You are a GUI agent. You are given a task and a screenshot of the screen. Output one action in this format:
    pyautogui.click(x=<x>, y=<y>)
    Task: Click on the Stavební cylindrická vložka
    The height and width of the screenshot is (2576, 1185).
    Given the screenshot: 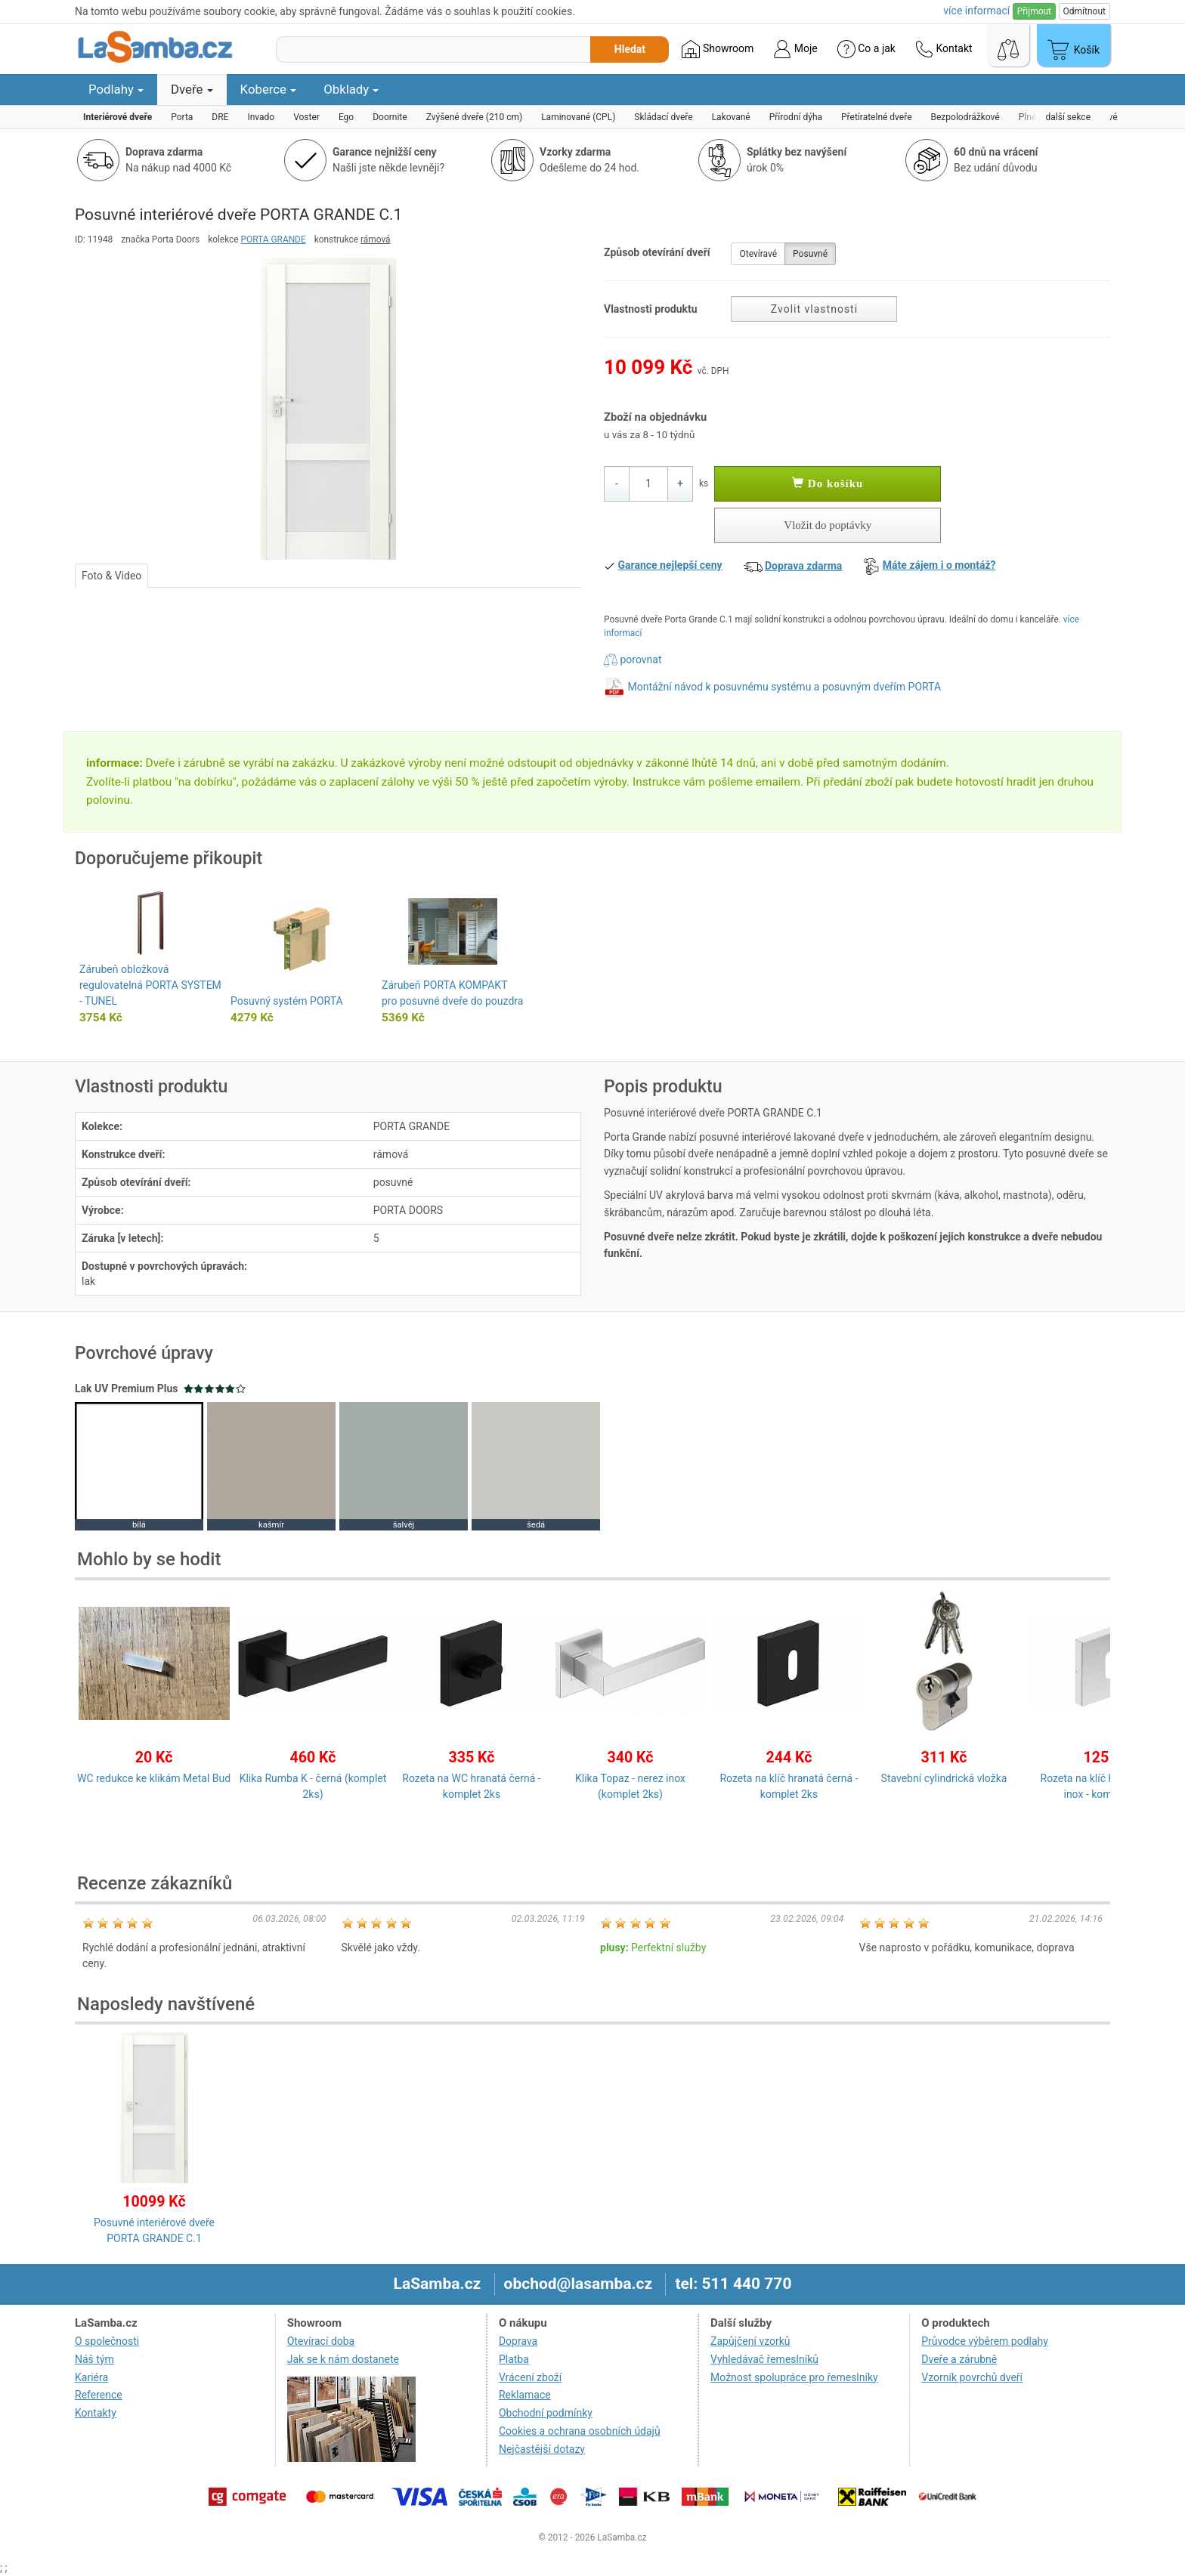 What is the action you would take?
    pyautogui.click(x=944, y=1778)
    